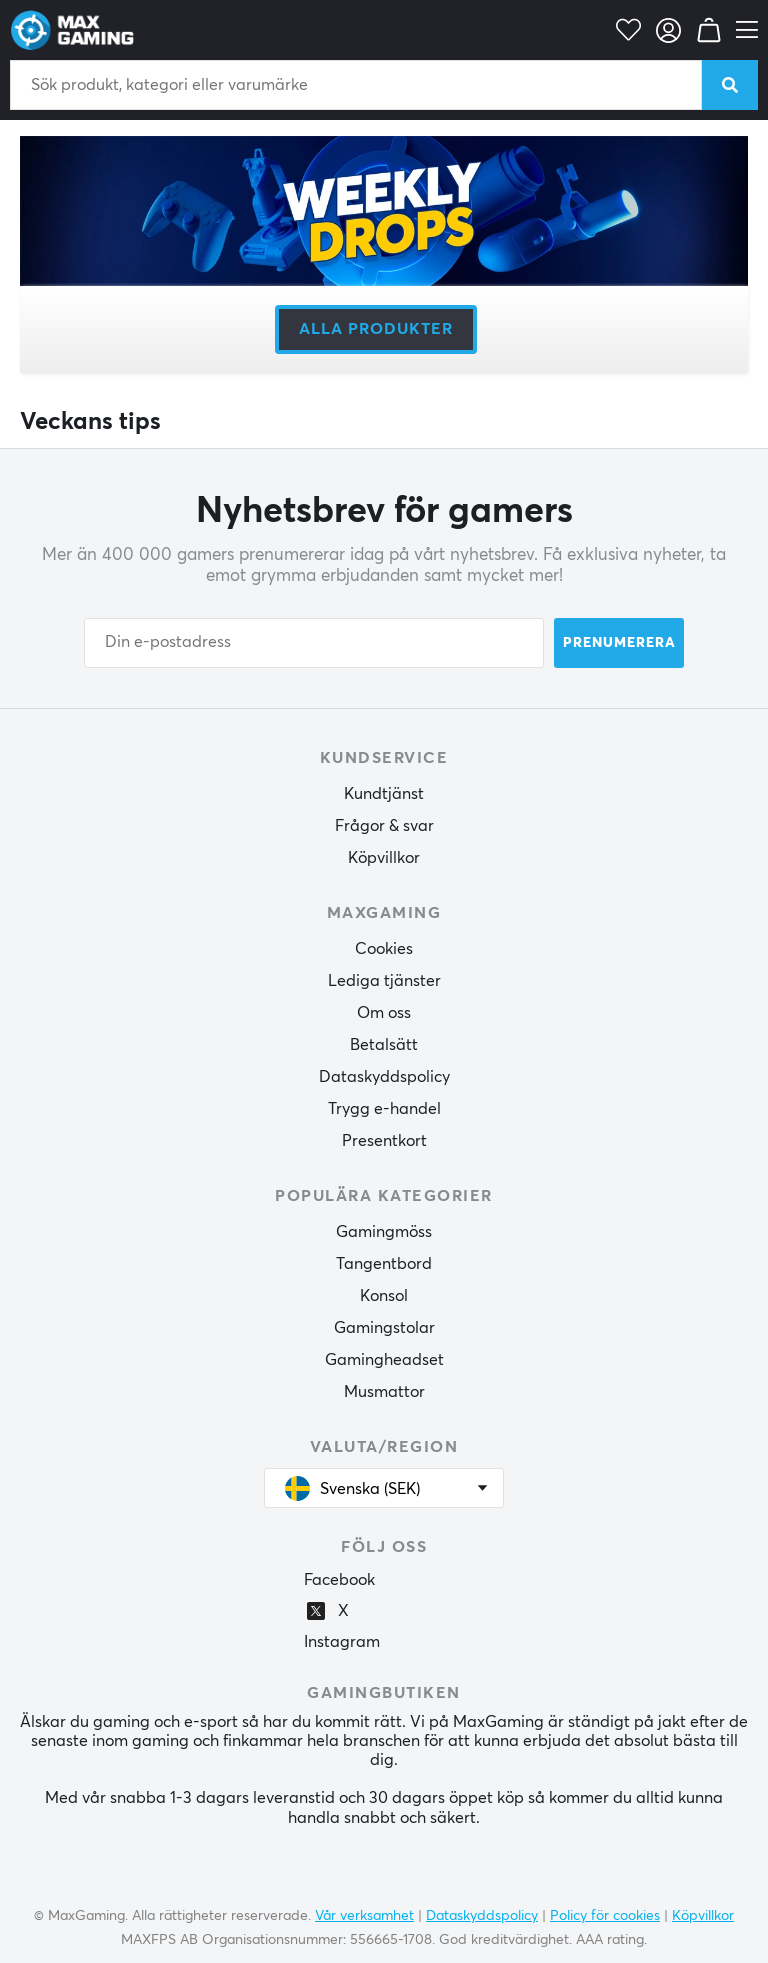  What do you see at coordinates (384, 1328) in the screenshot?
I see `Gamingstolar` at bounding box center [384, 1328].